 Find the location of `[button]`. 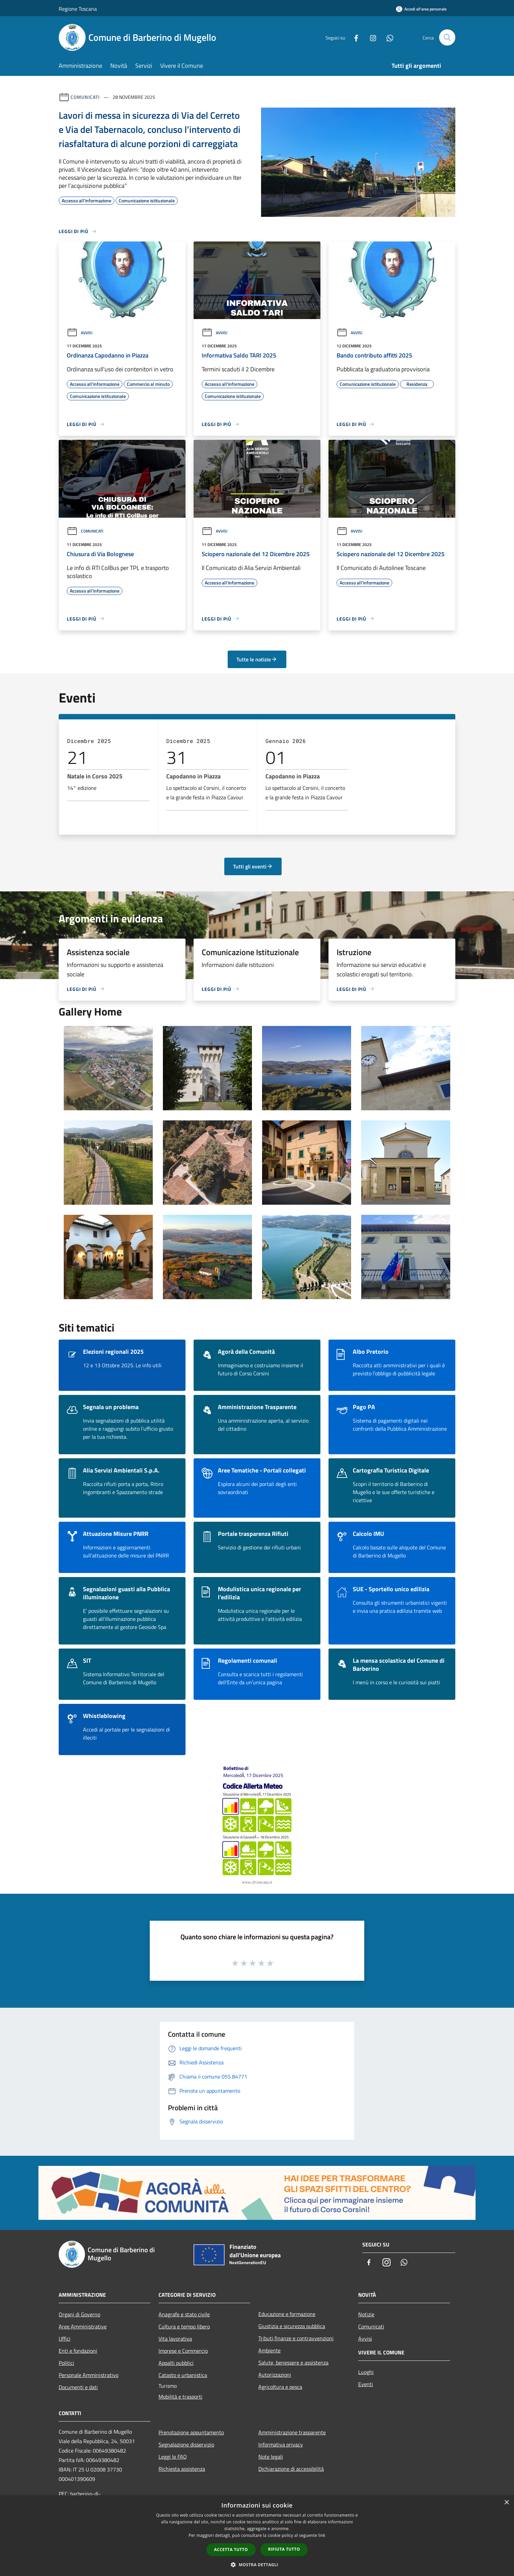

[button] is located at coordinates (257, 2564).